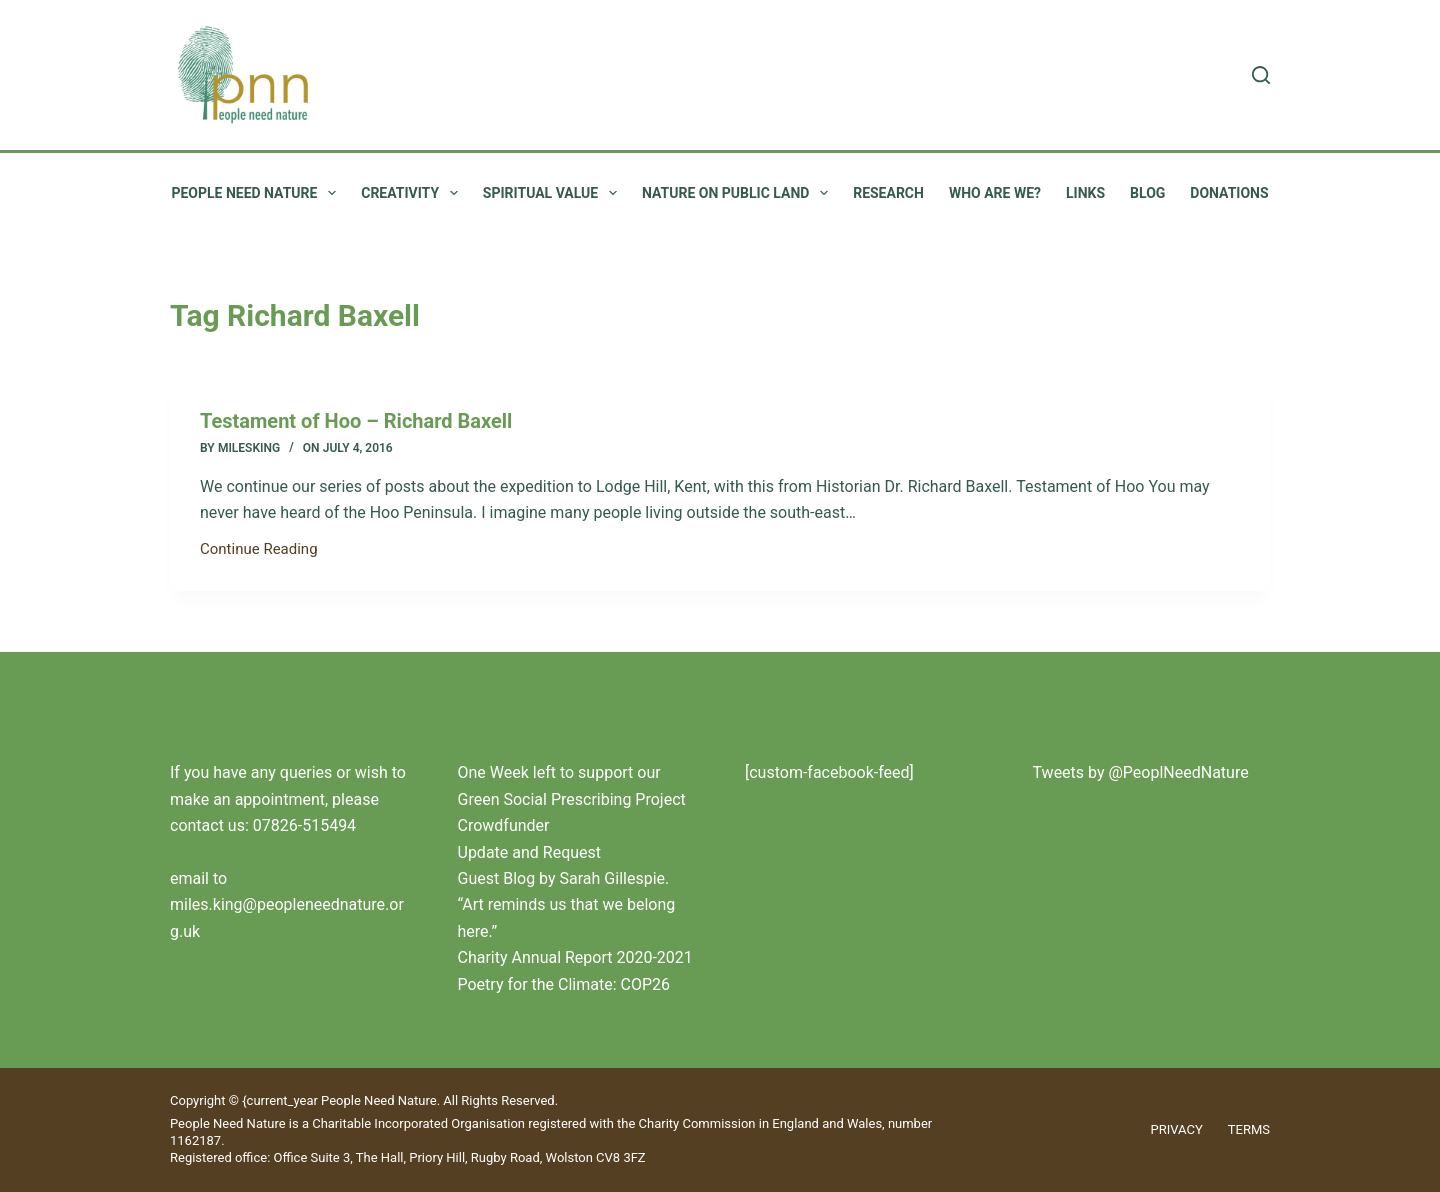 This screenshot has width=1440, height=1192. What do you see at coordinates (564, 984) in the screenshot?
I see `Poetry for the Climate: COP26` at bounding box center [564, 984].